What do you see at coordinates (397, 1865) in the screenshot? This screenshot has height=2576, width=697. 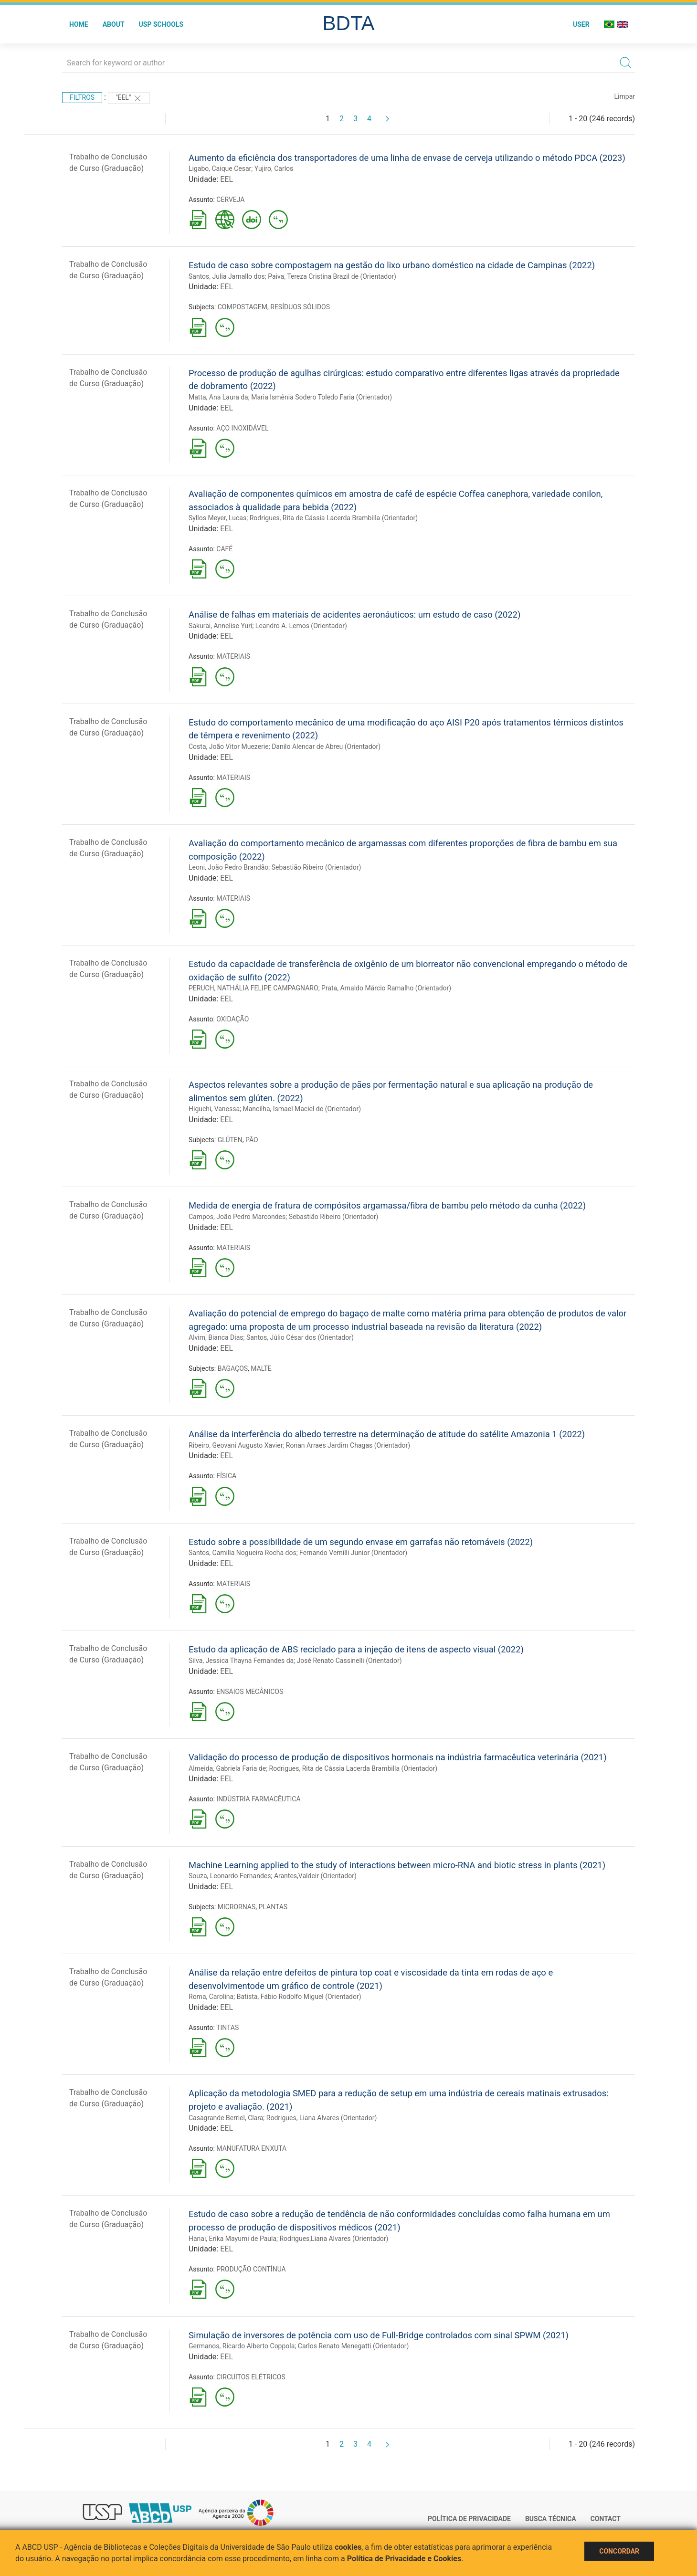 I see `Machine Learning applied to the study of interactions between micro-RNA and biotic stress in plants (2021)` at bounding box center [397, 1865].